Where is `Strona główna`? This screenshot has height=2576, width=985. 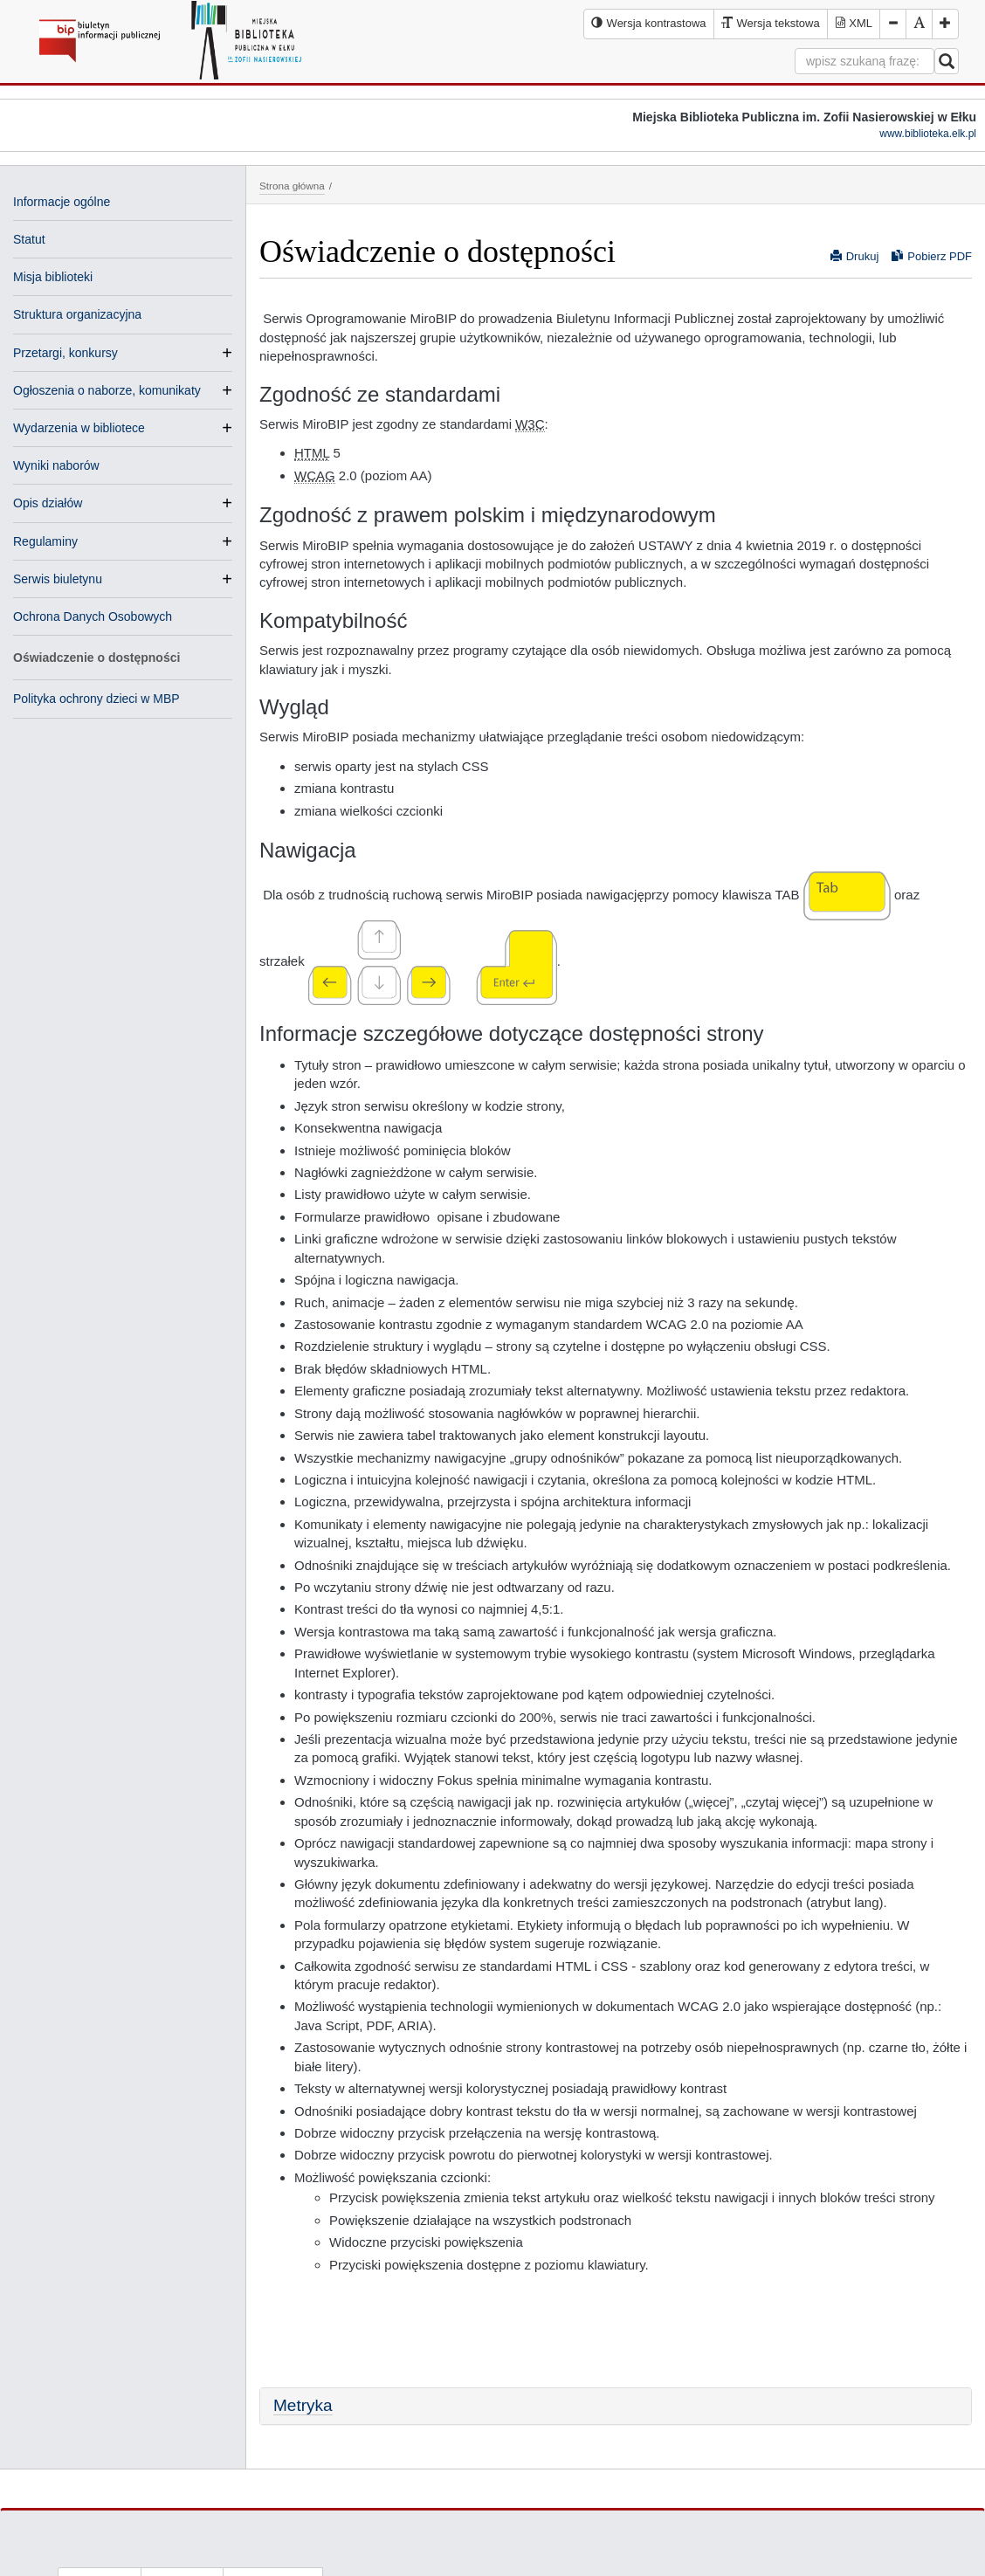
Strona główna is located at coordinates (292, 185).